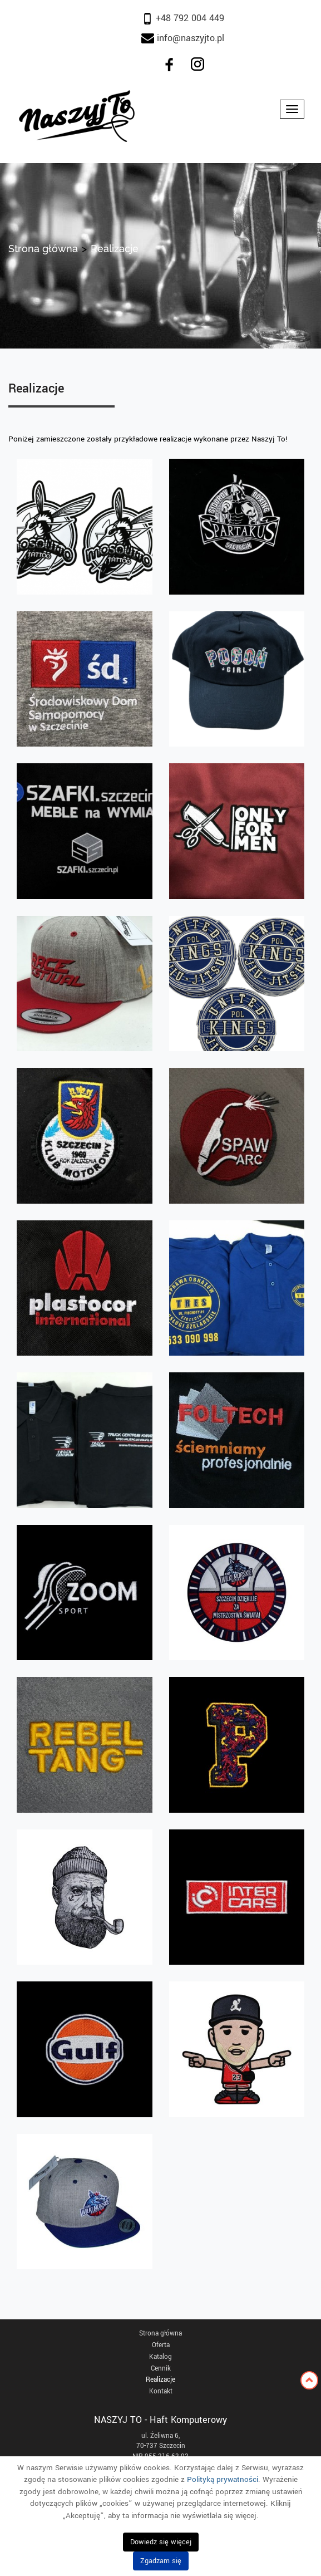 The width and height of the screenshot is (321, 2576). I want to click on Zgadzam się, so click(160, 2561).